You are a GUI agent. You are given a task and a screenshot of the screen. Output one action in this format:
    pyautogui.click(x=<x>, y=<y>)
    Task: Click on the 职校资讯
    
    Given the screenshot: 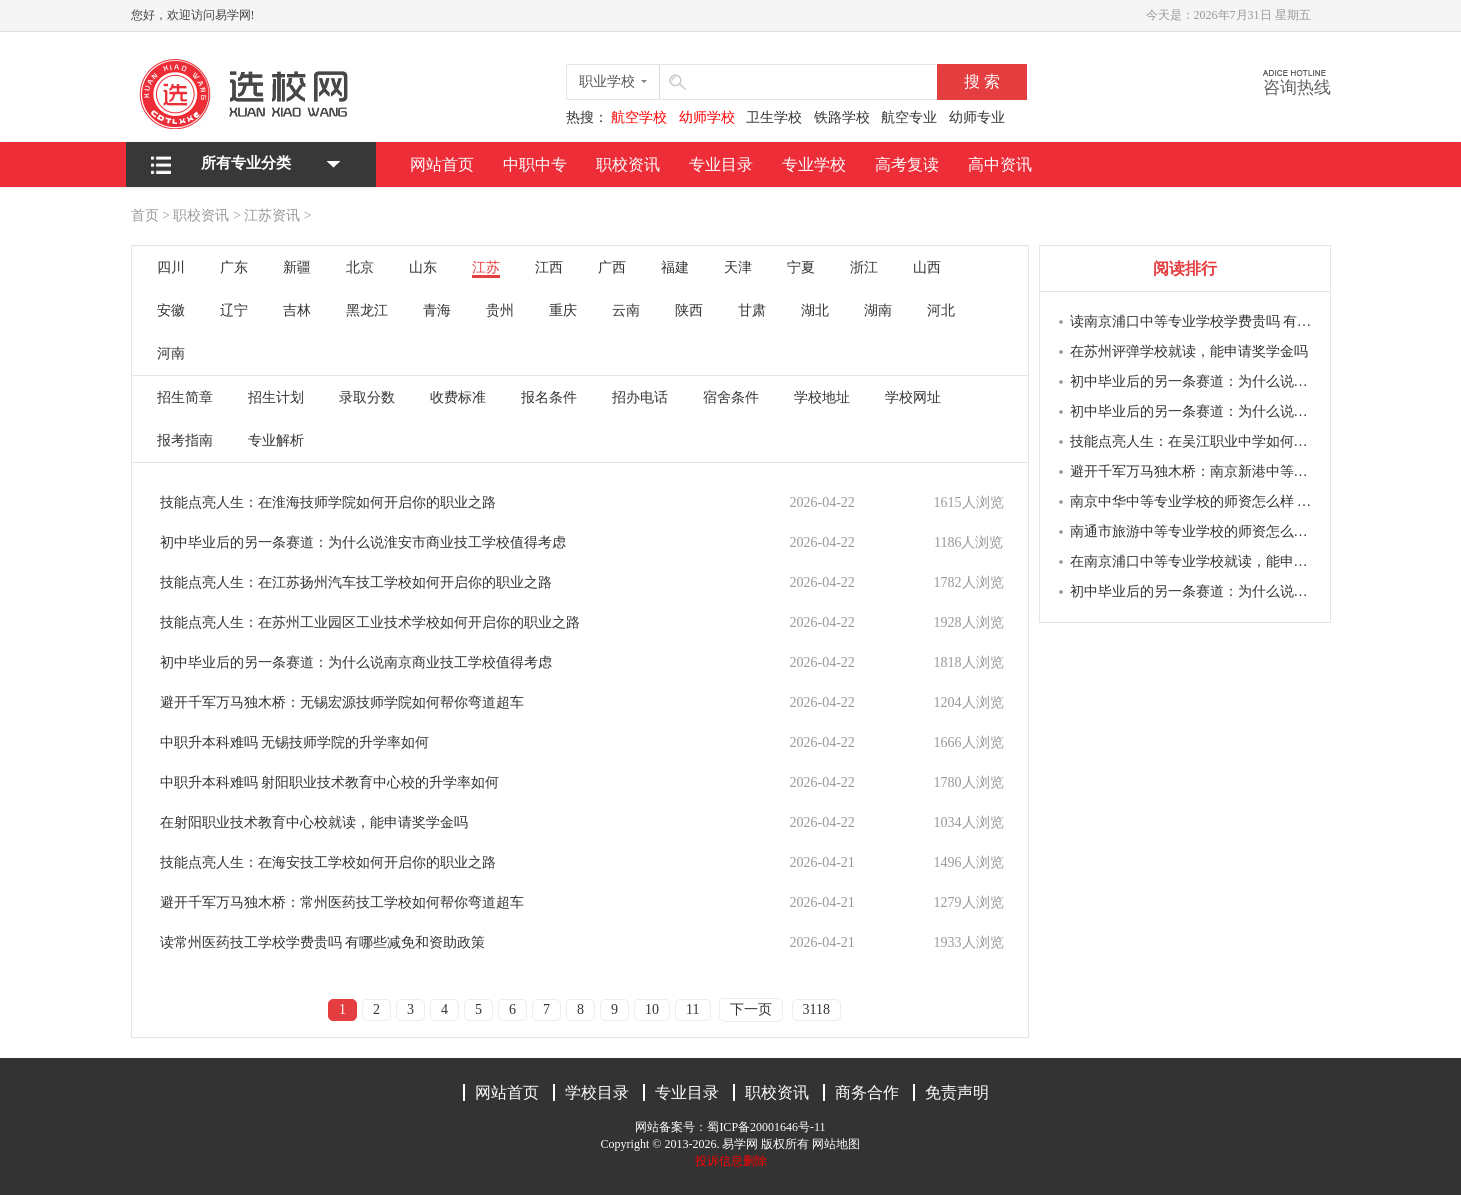 What is the action you would take?
    pyautogui.click(x=628, y=164)
    